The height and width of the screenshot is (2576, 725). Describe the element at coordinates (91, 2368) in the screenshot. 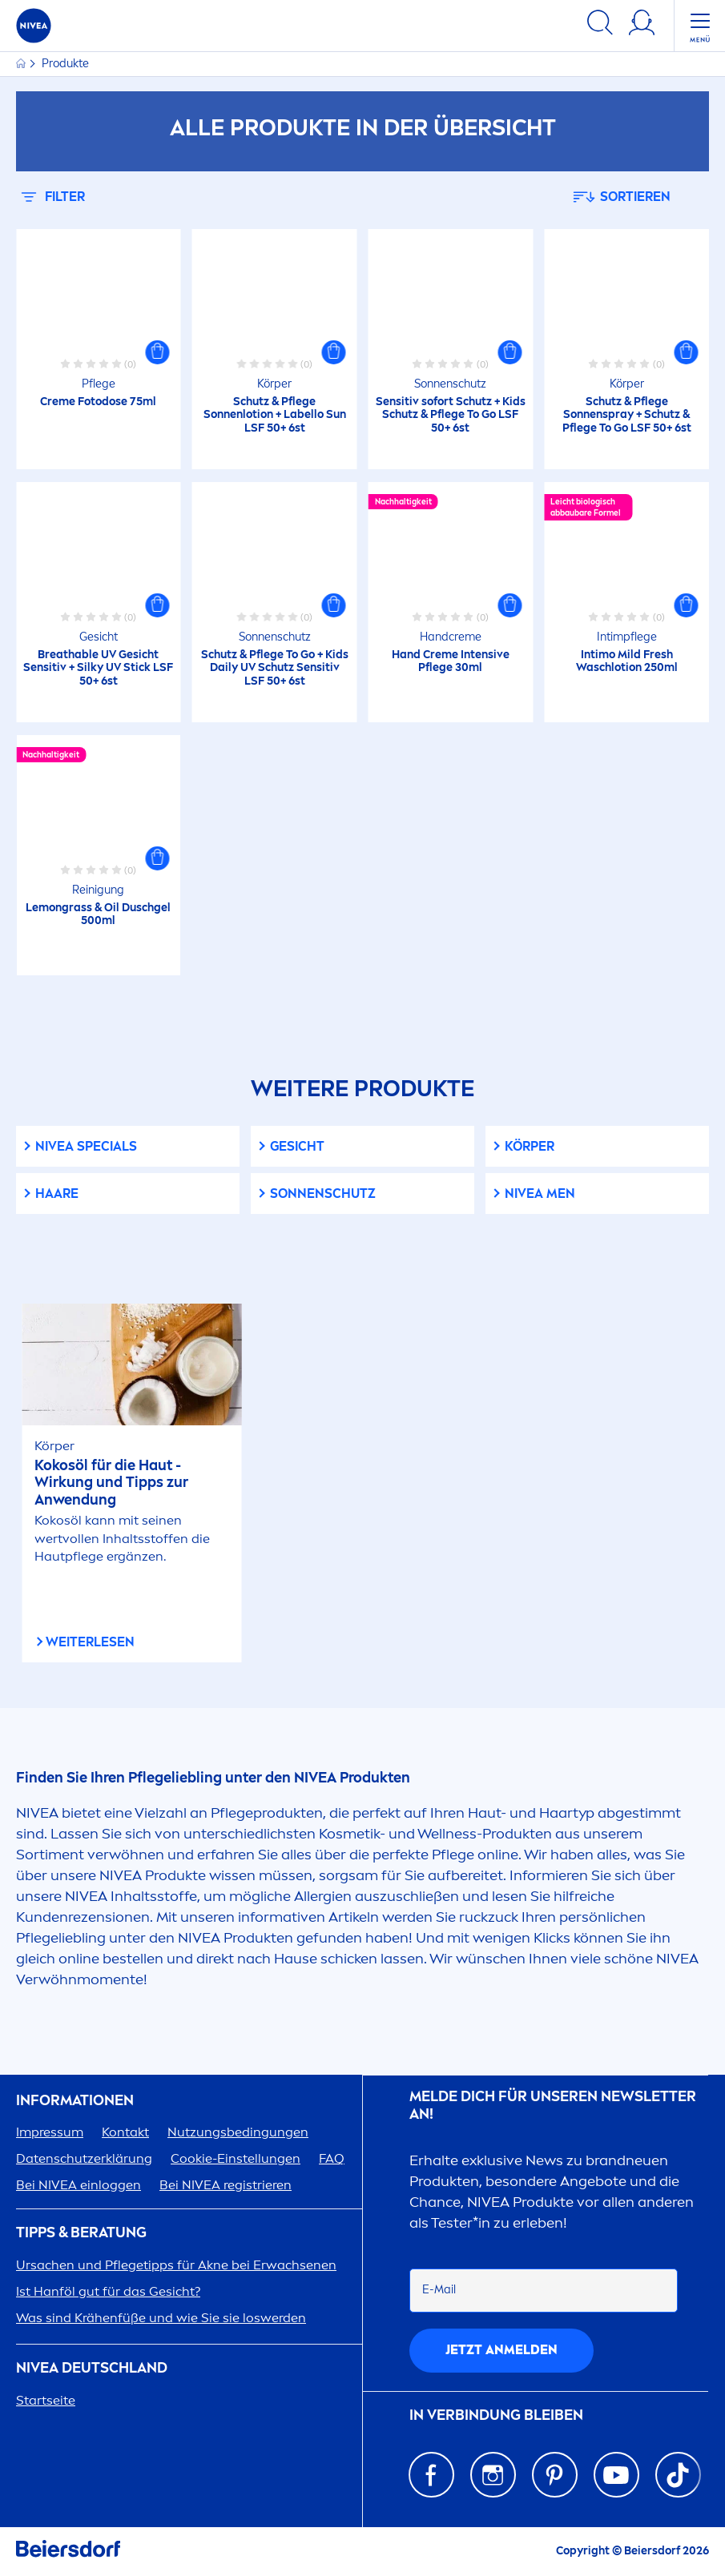

I see `Deutschland` at that location.